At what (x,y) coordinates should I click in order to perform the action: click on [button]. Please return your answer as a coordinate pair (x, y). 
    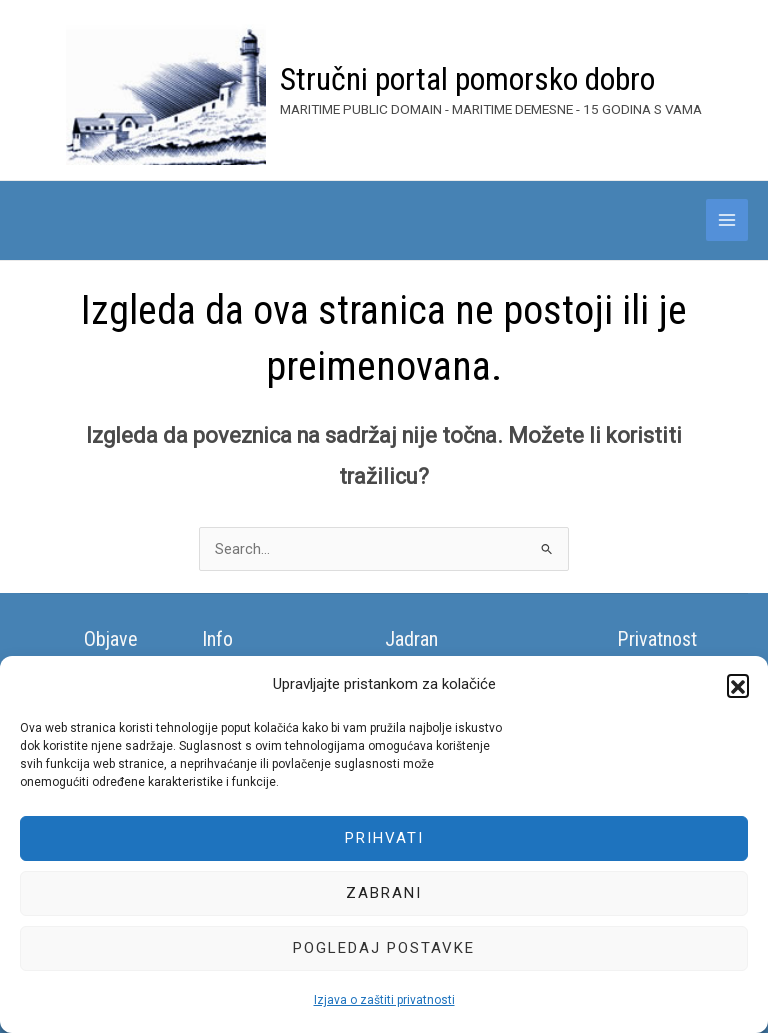
    Looking at the image, I should click on (738, 685).